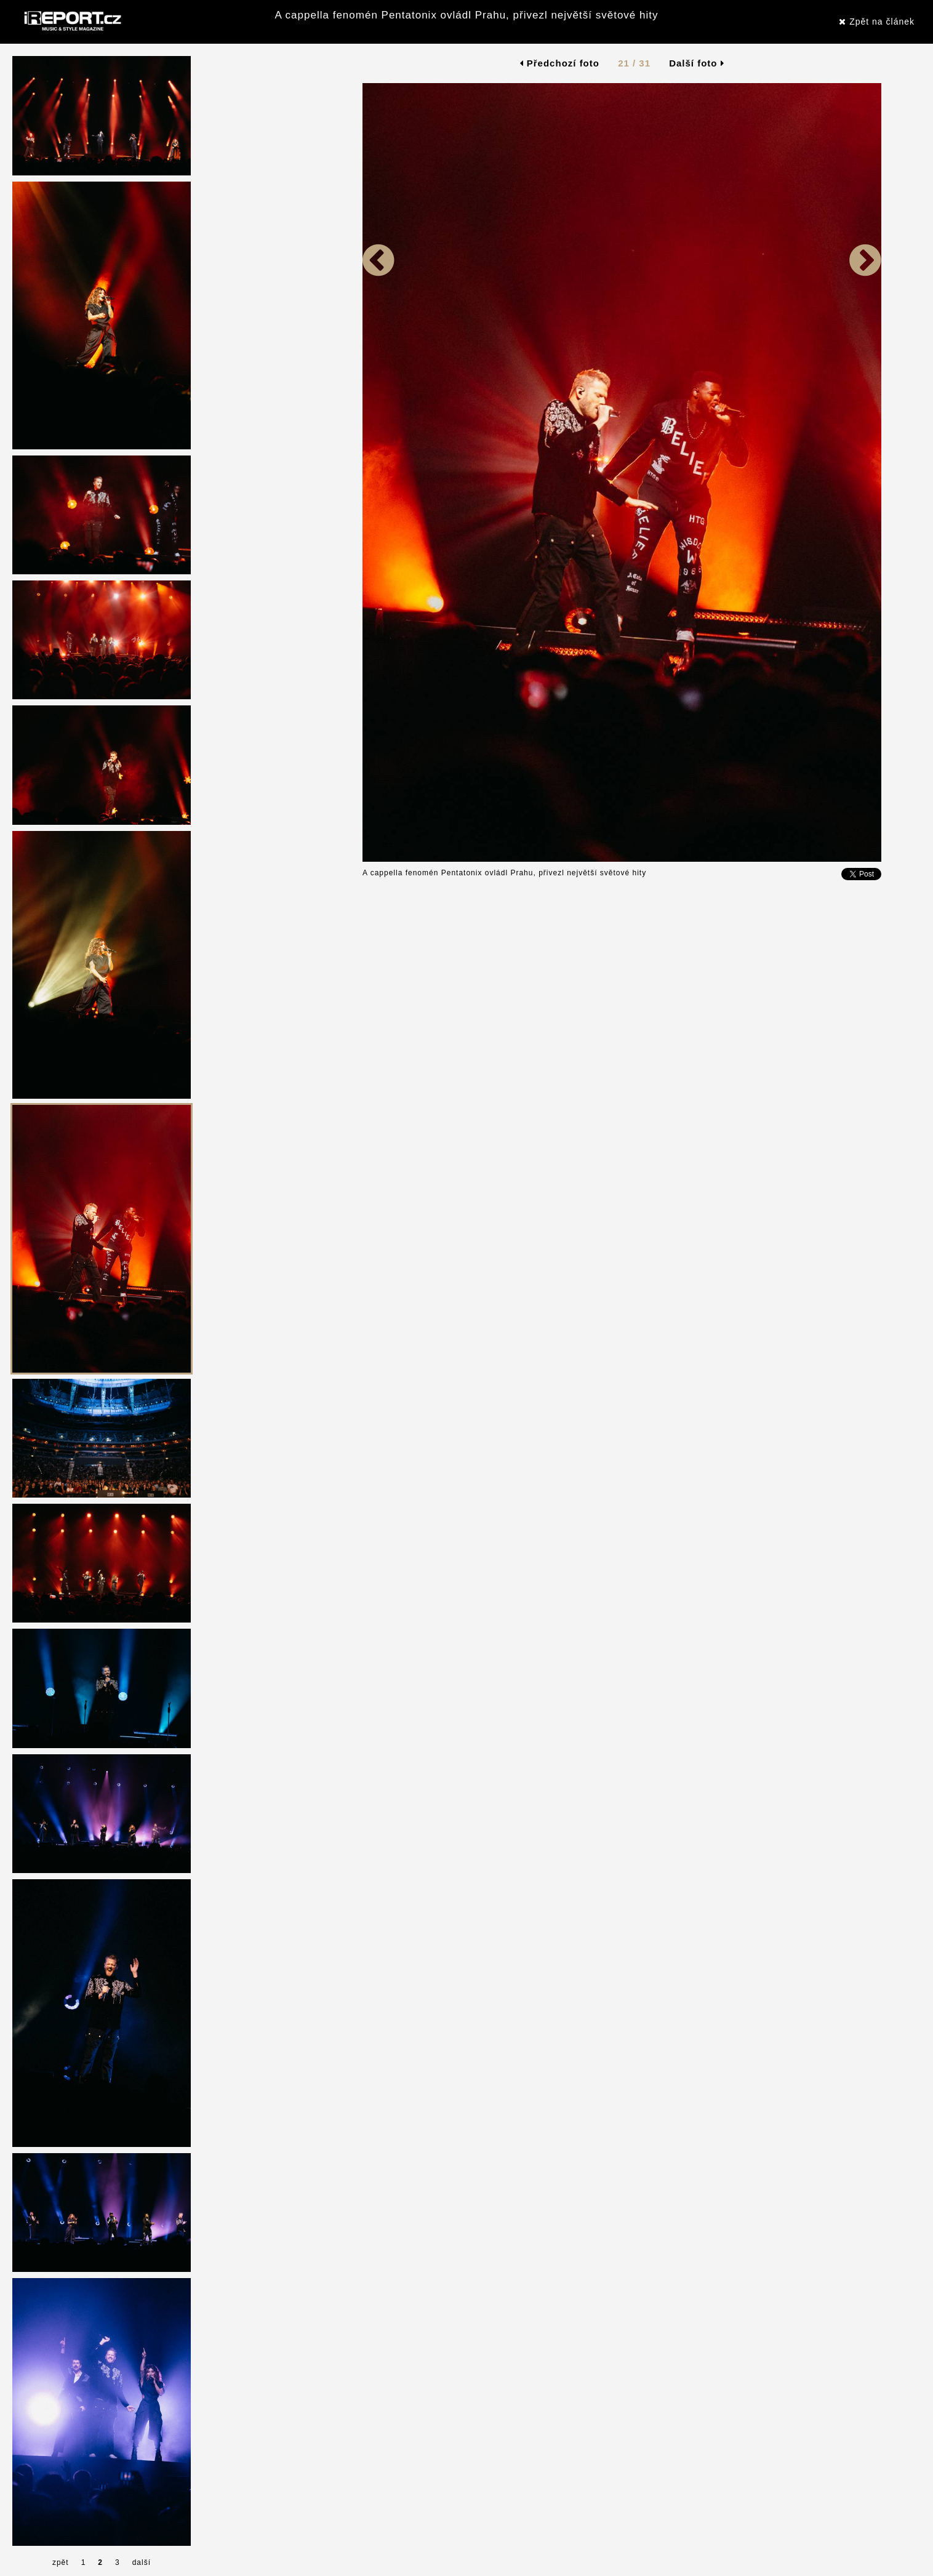 This screenshot has width=933, height=2576. What do you see at coordinates (141, 2562) in the screenshot?
I see `další` at bounding box center [141, 2562].